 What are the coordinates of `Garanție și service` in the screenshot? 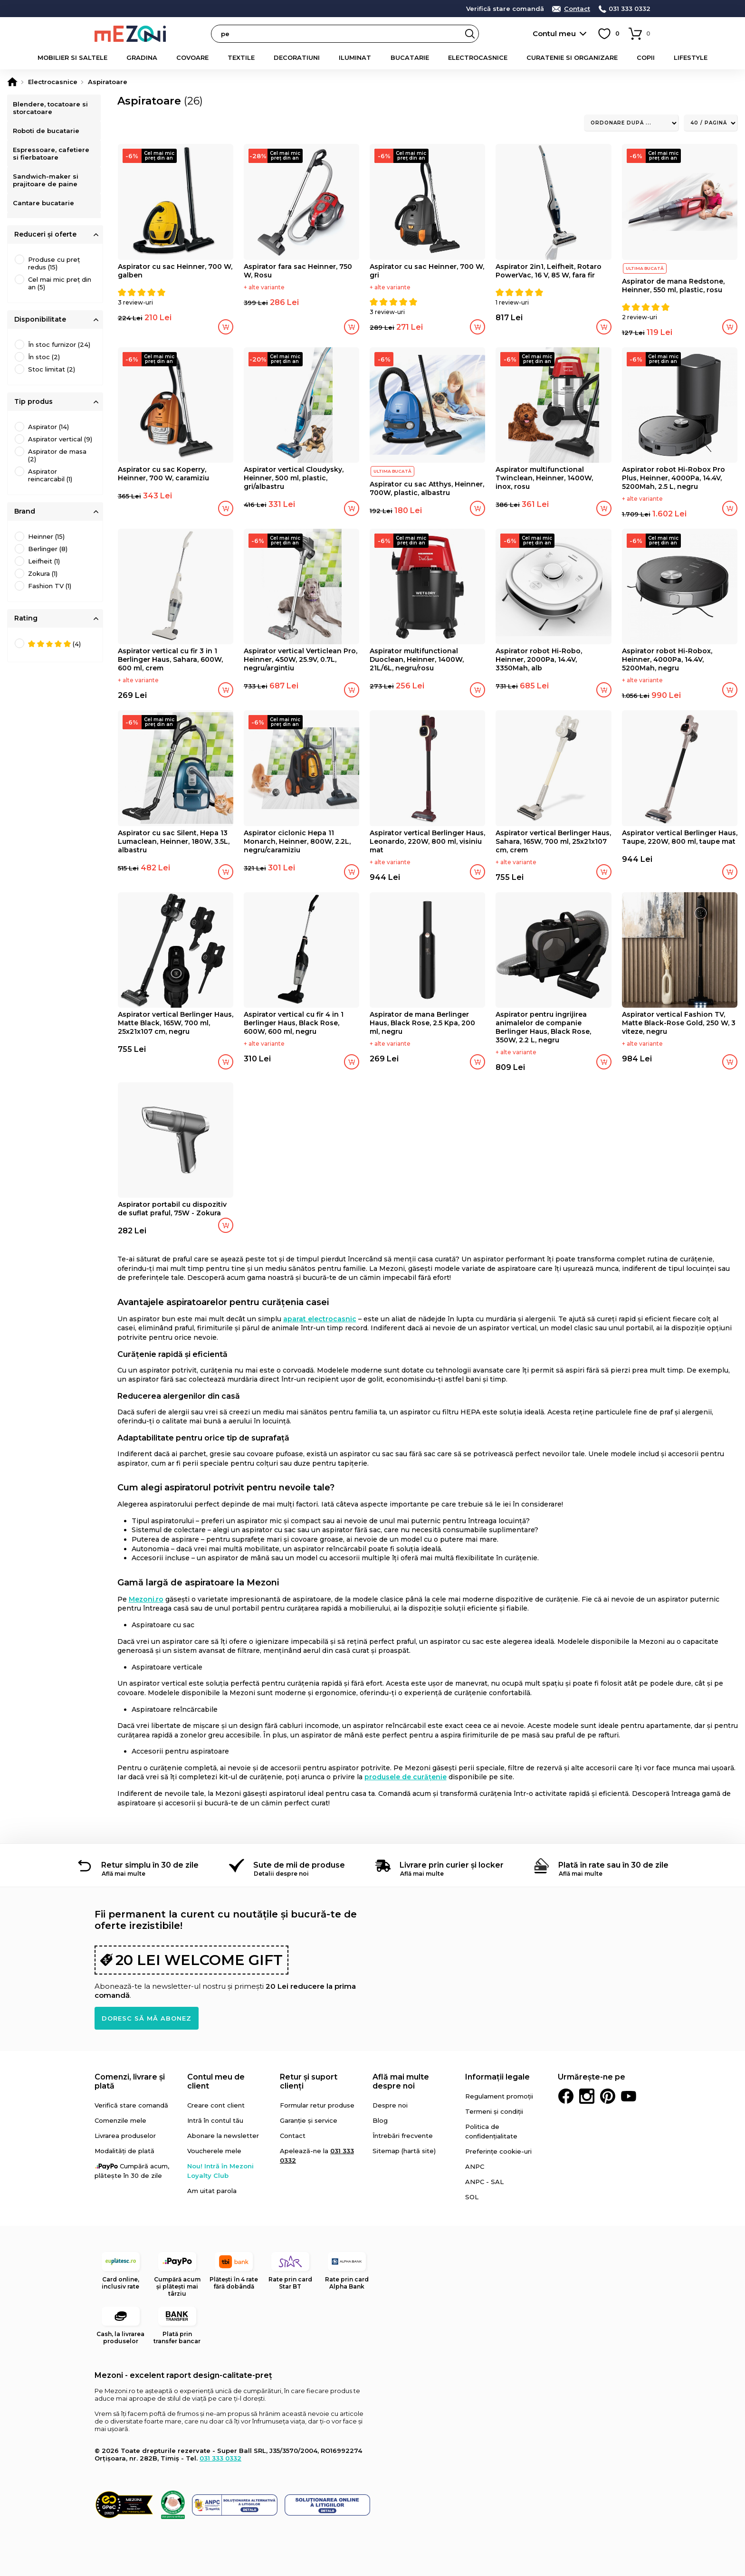 It's located at (308, 2120).